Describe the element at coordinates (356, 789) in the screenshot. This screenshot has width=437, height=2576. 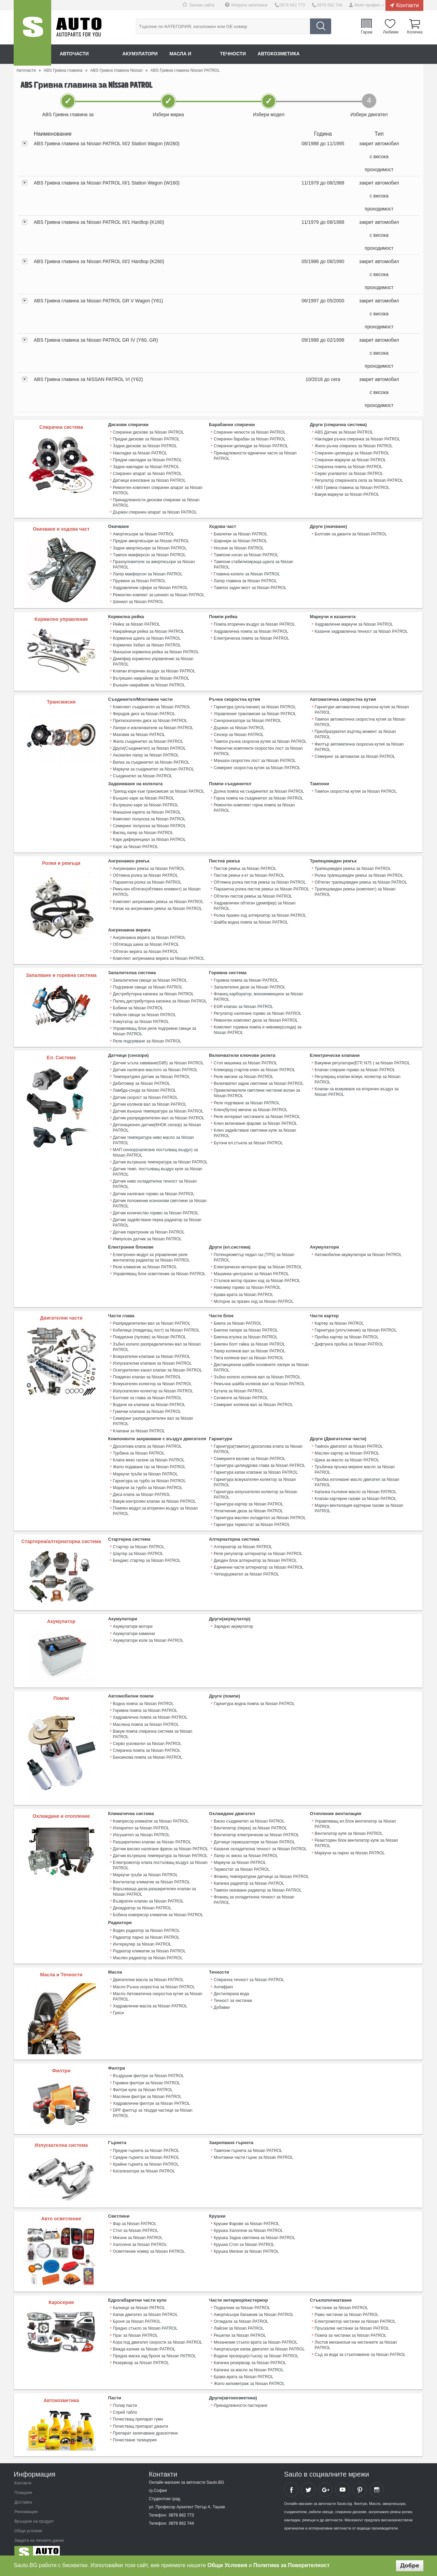
I see `Тампон скоростна кутия за Nissan PATROL` at that location.